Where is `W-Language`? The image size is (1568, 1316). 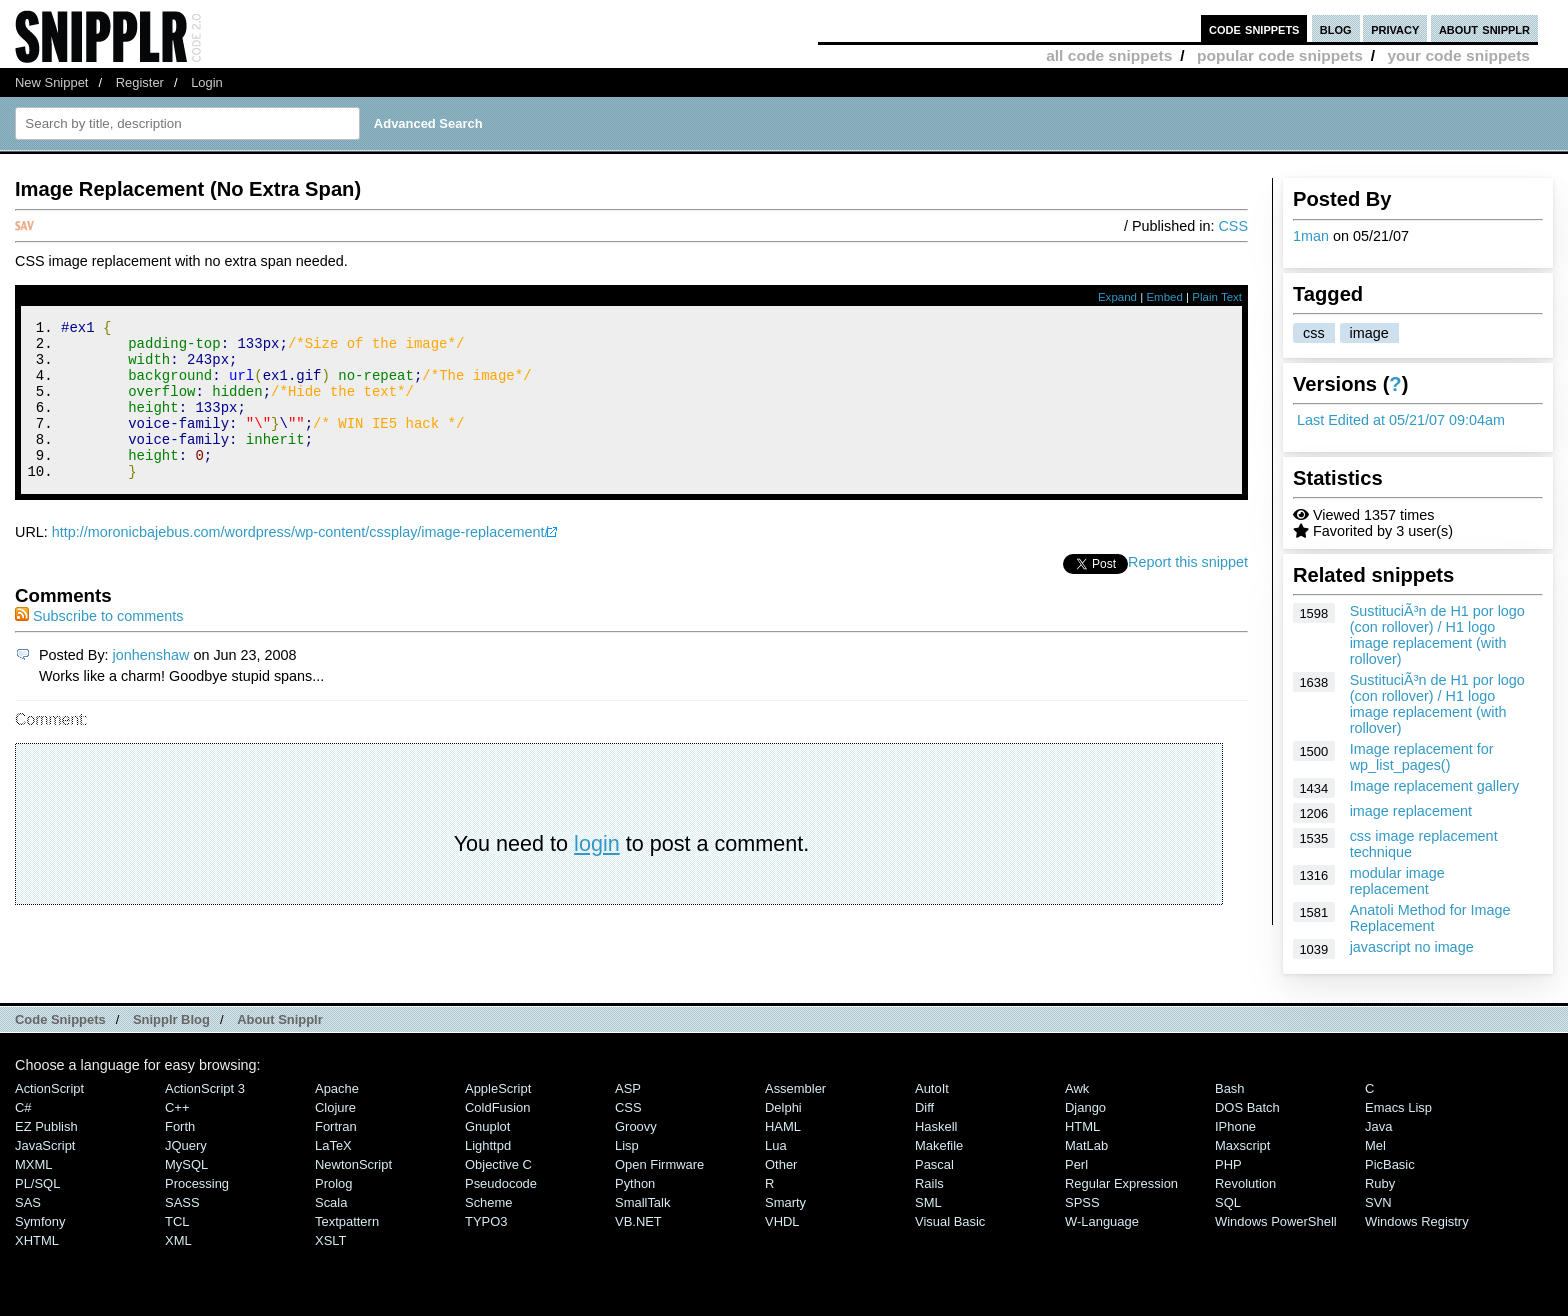 W-Language is located at coordinates (1102, 1221).